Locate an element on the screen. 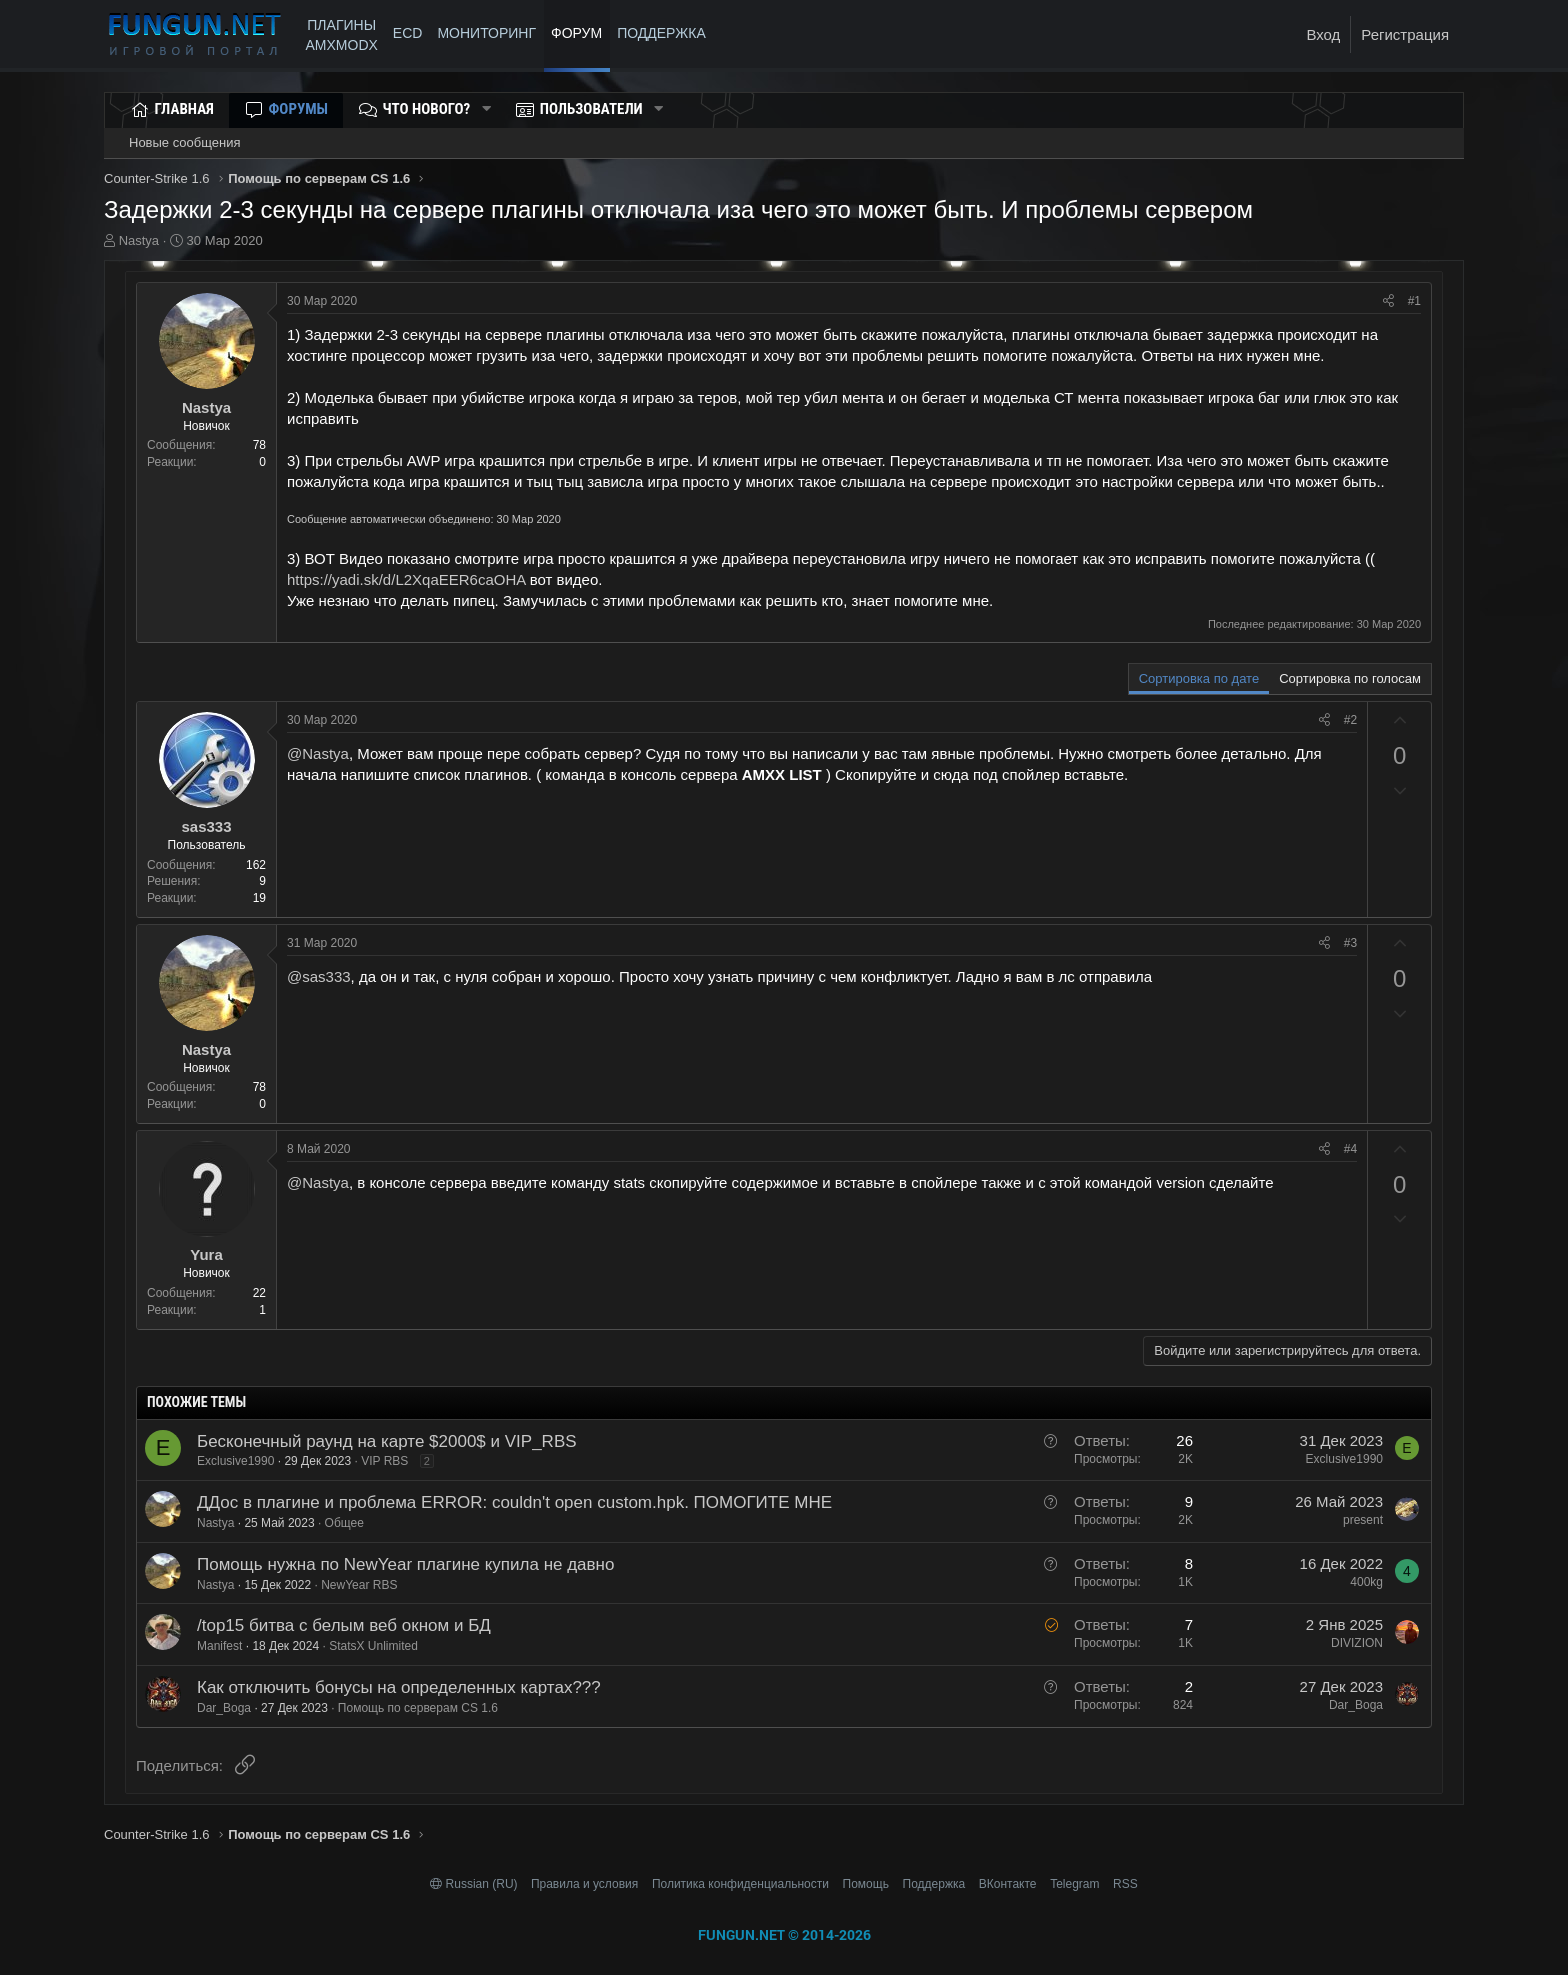 Image resolution: width=1568 pixels, height=1975 pixels. Как отключить бонусы на определенных картах??? is located at coordinates (399, 1687).